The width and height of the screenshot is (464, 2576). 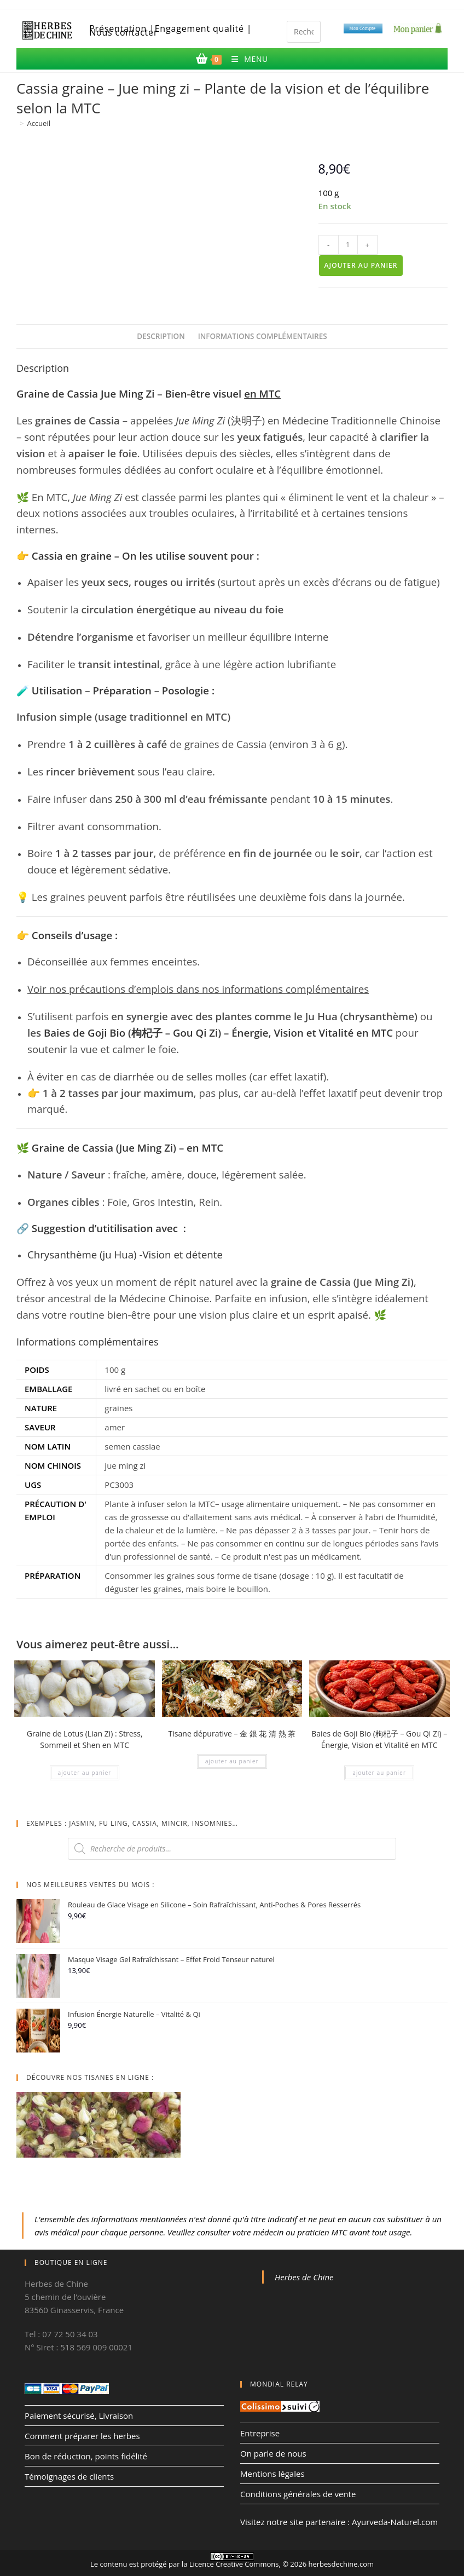 What do you see at coordinates (379, 1772) in the screenshot?
I see `Ajouter au panier [Ajouter au panier : “Baies de Goji Bio (枸杞子 – Gou Qi Zi) – Énergie, Vision et Vitalité en MTC”]` at bounding box center [379, 1772].